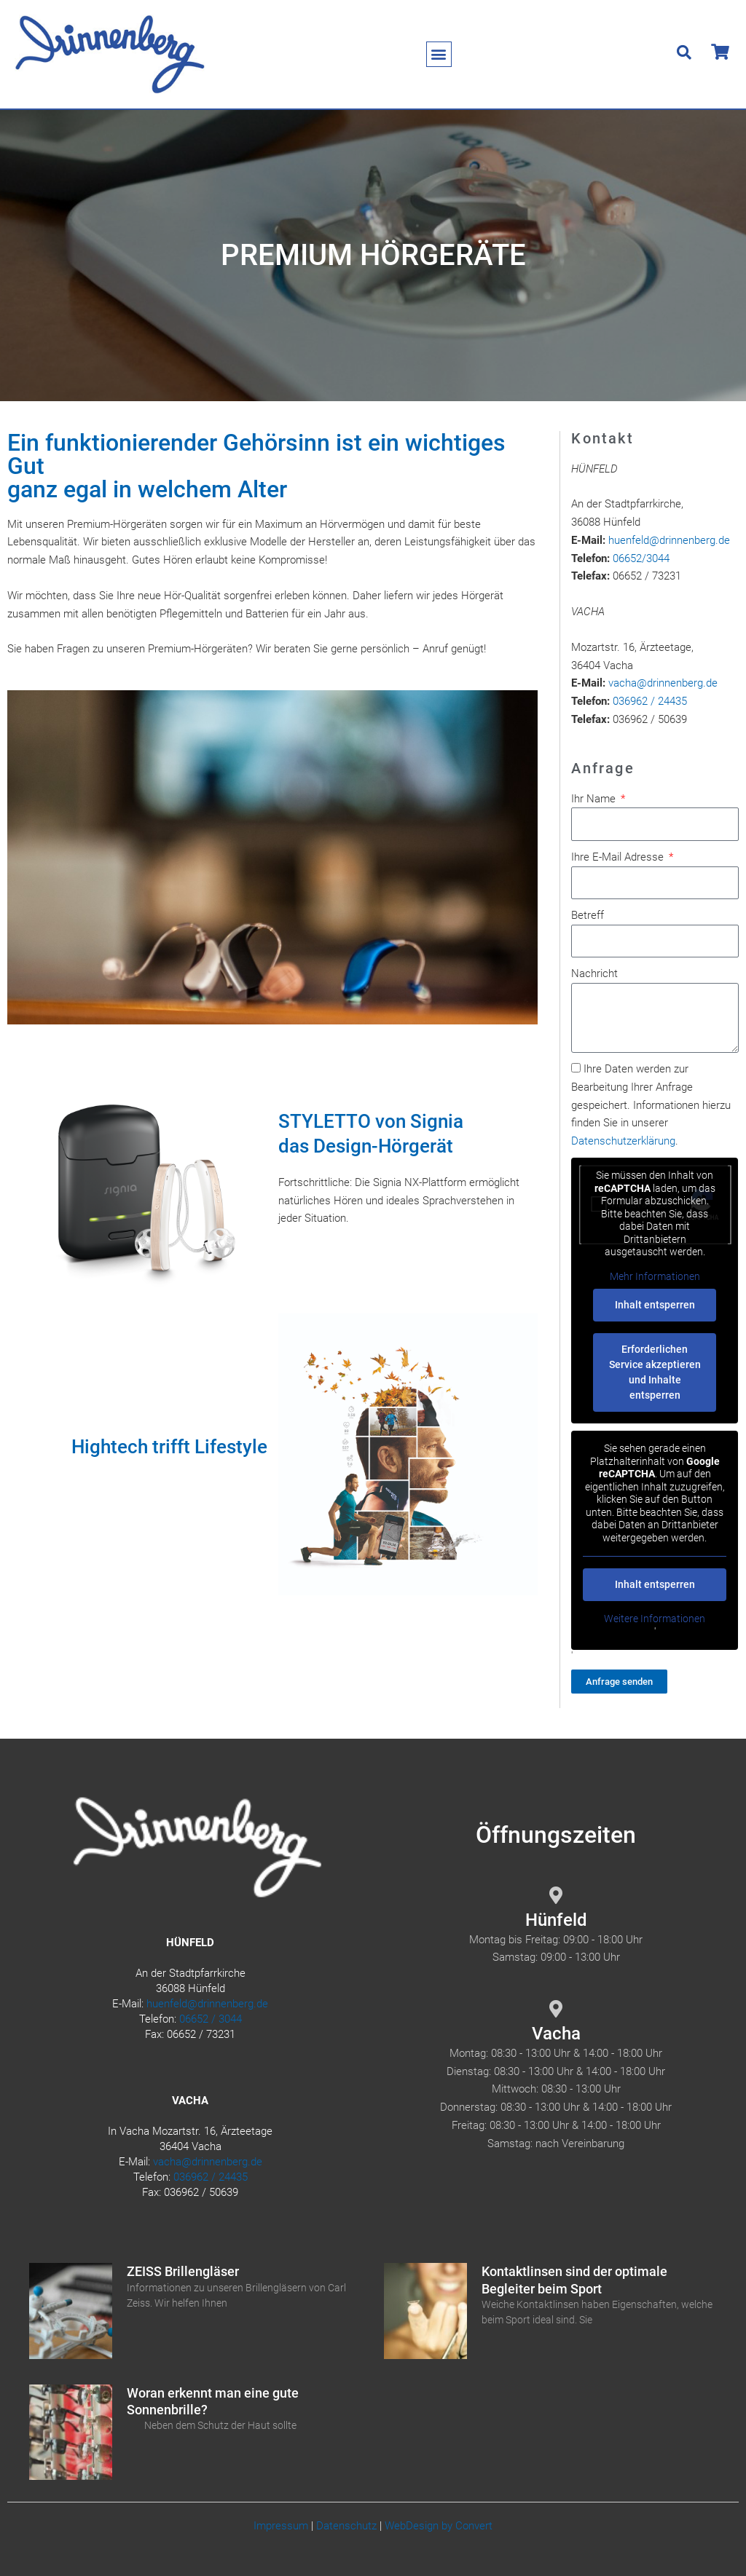  What do you see at coordinates (346, 2525) in the screenshot?
I see `Datenschutz` at bounding box center [346, 2525].